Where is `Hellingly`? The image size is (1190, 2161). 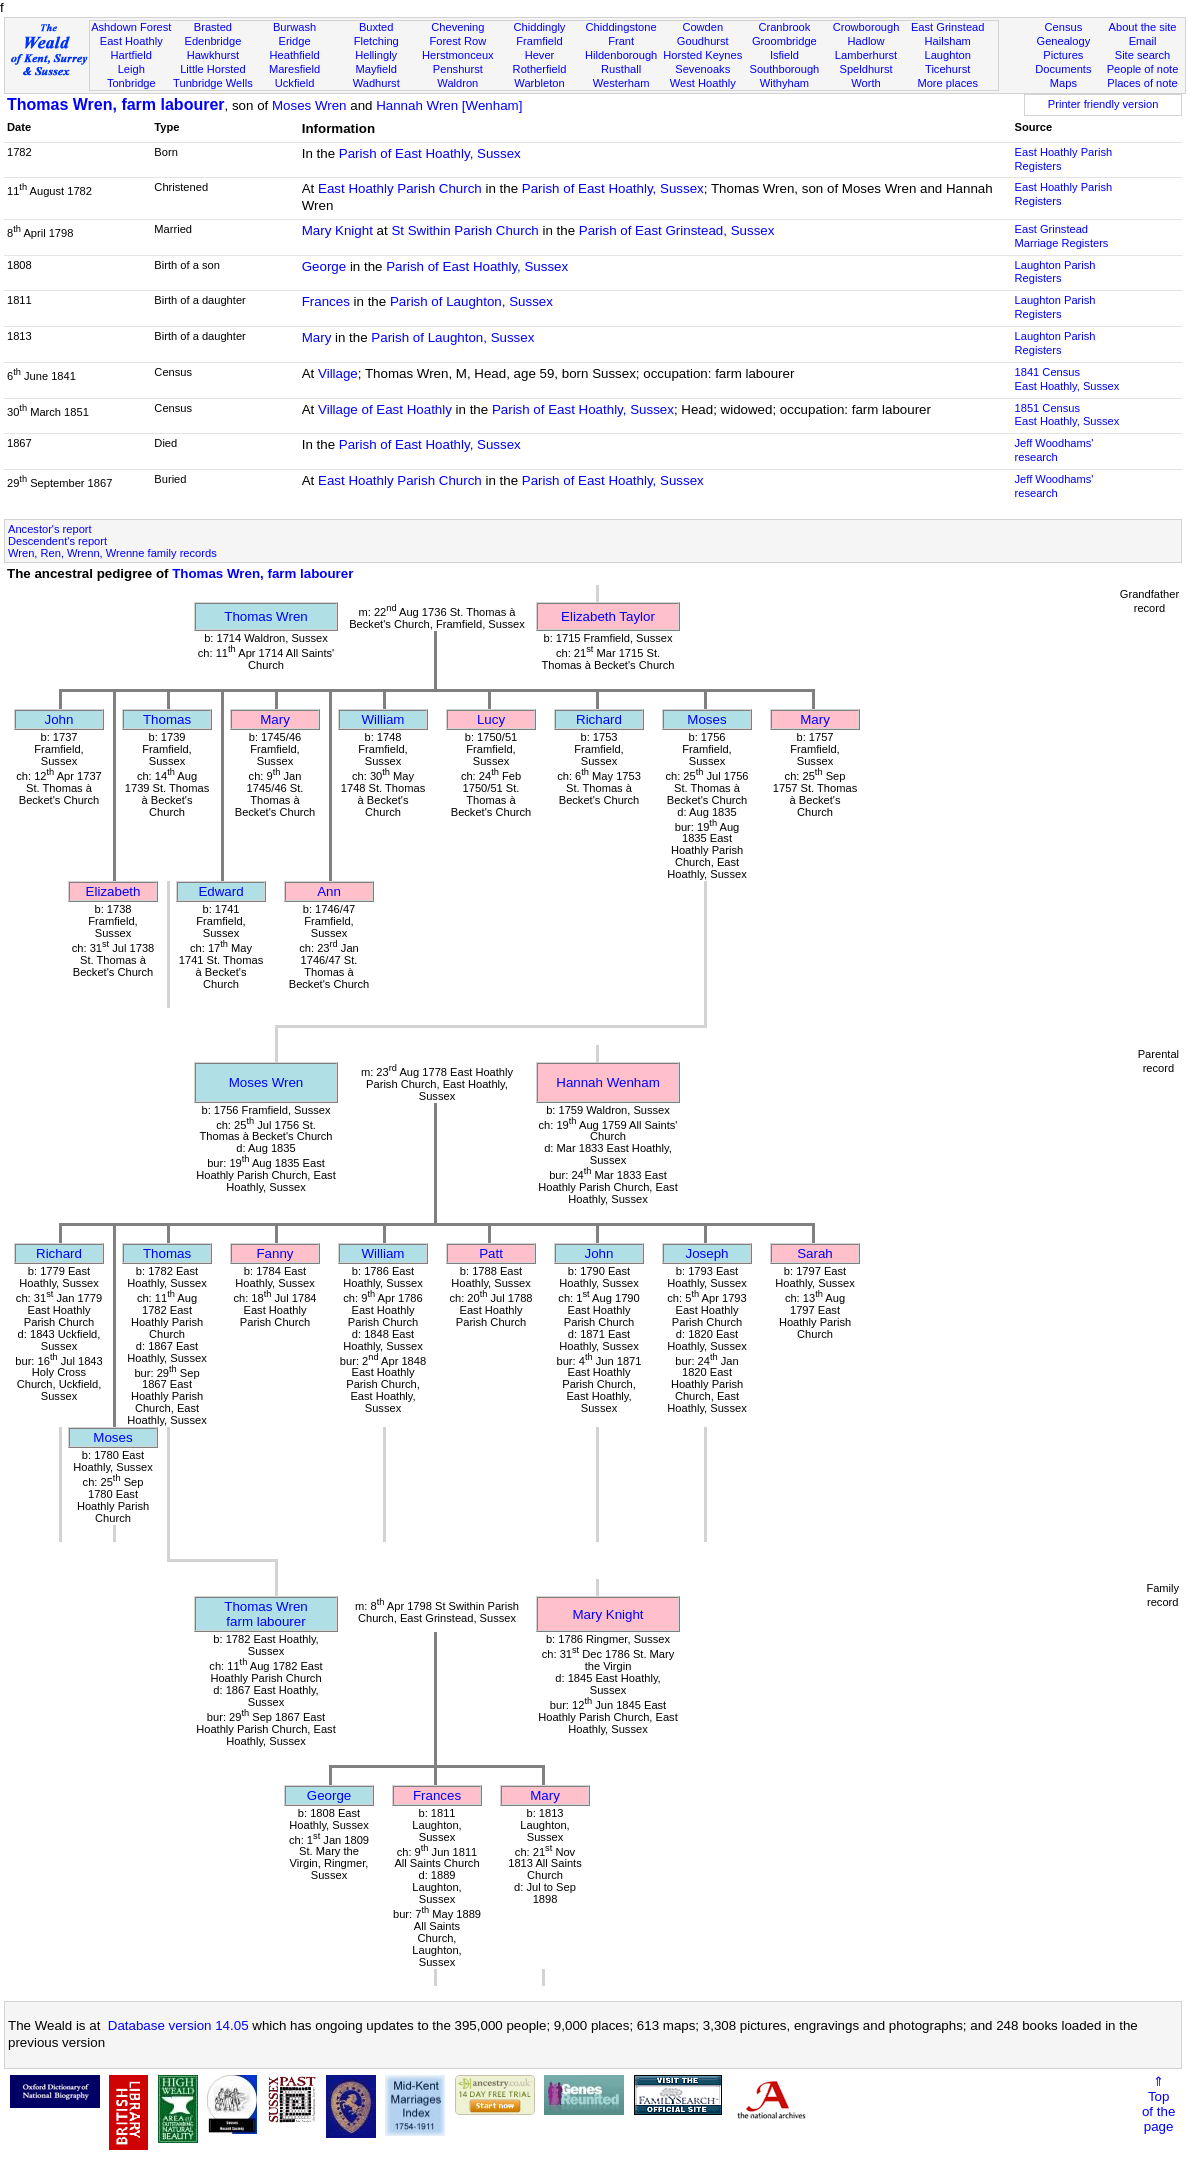
Hellingly is located at coordinates (376, 55).